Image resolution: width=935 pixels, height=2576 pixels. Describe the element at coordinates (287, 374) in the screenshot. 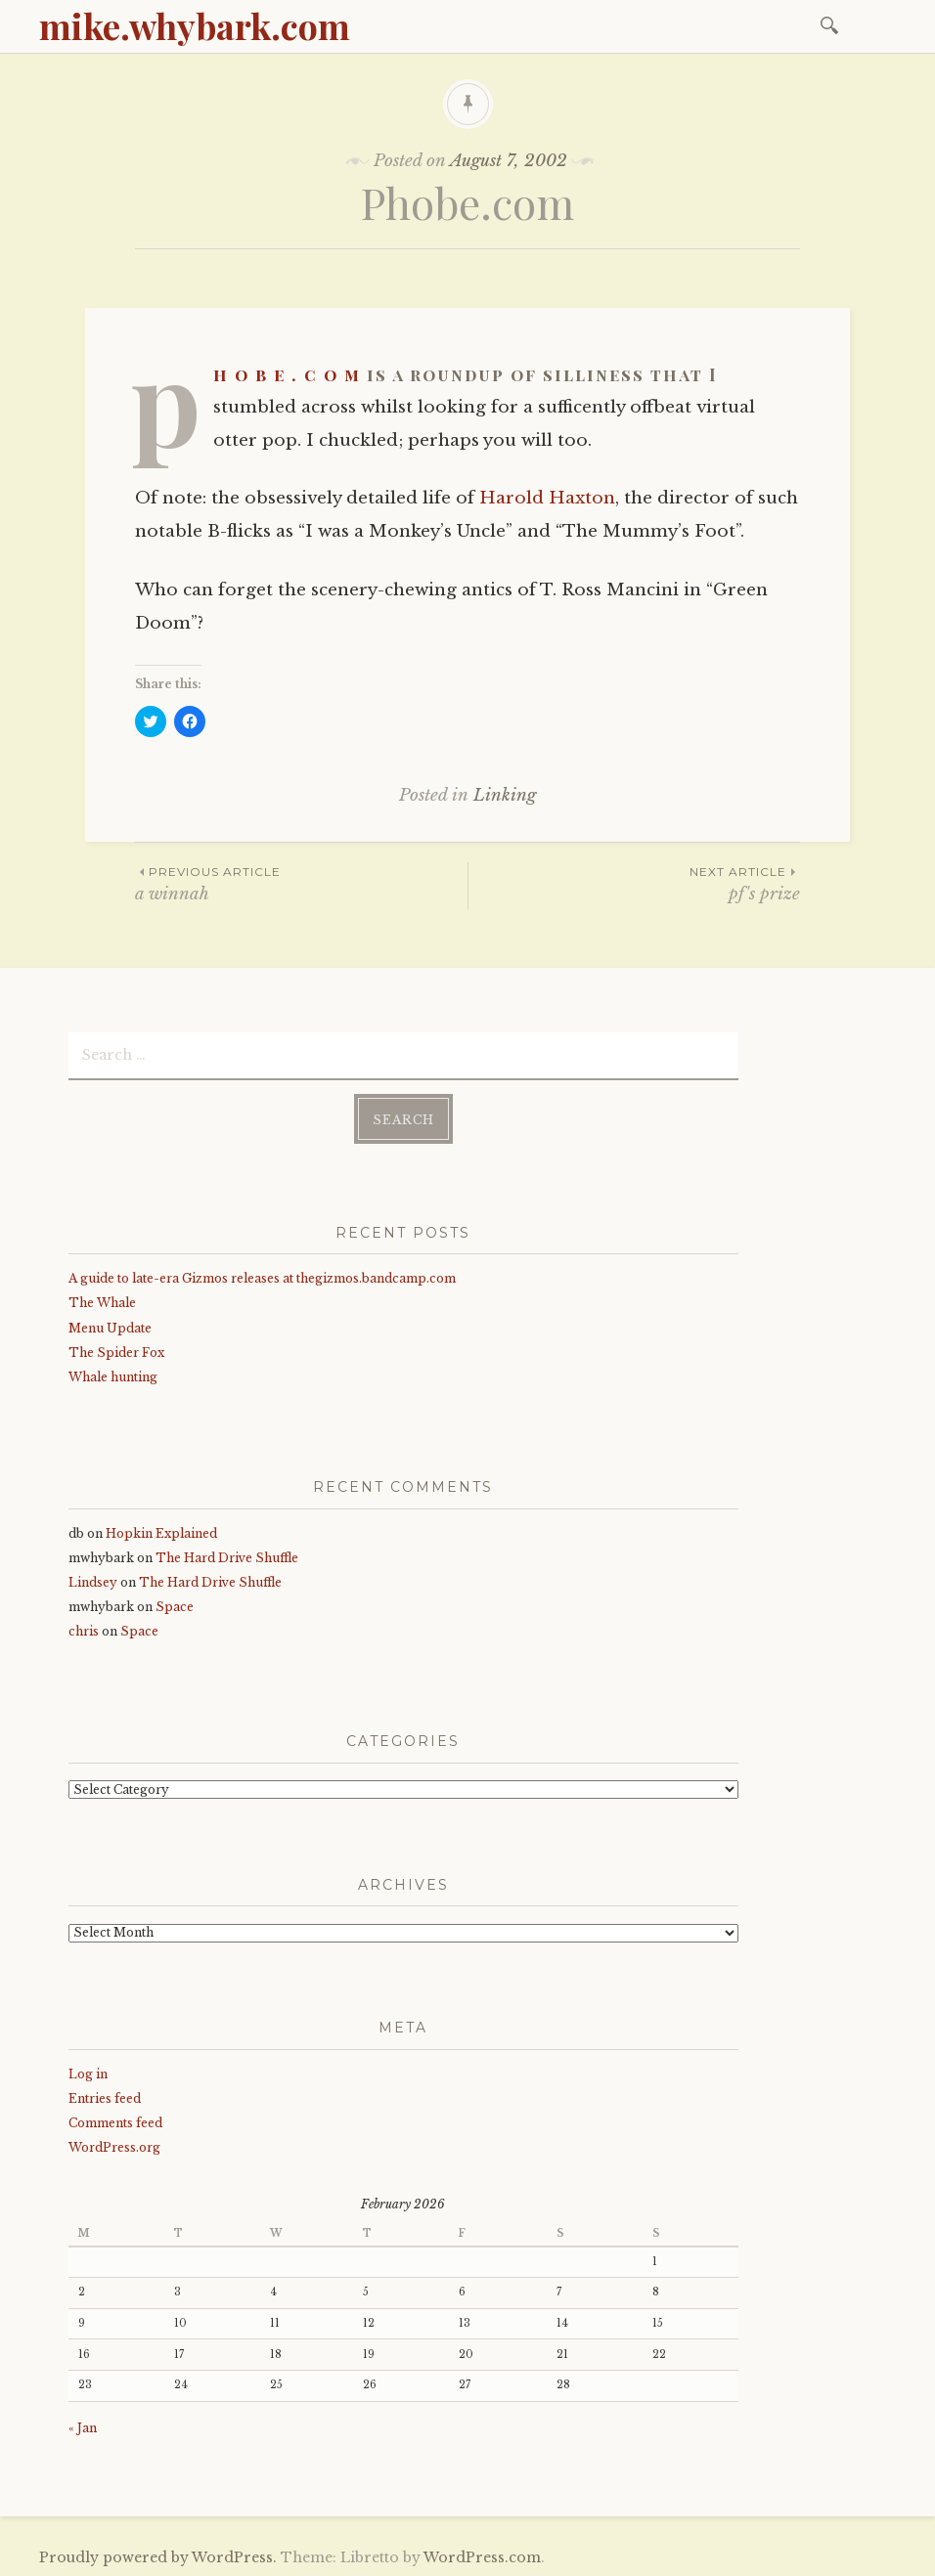

I see `p h o b e . c o m` at that location.